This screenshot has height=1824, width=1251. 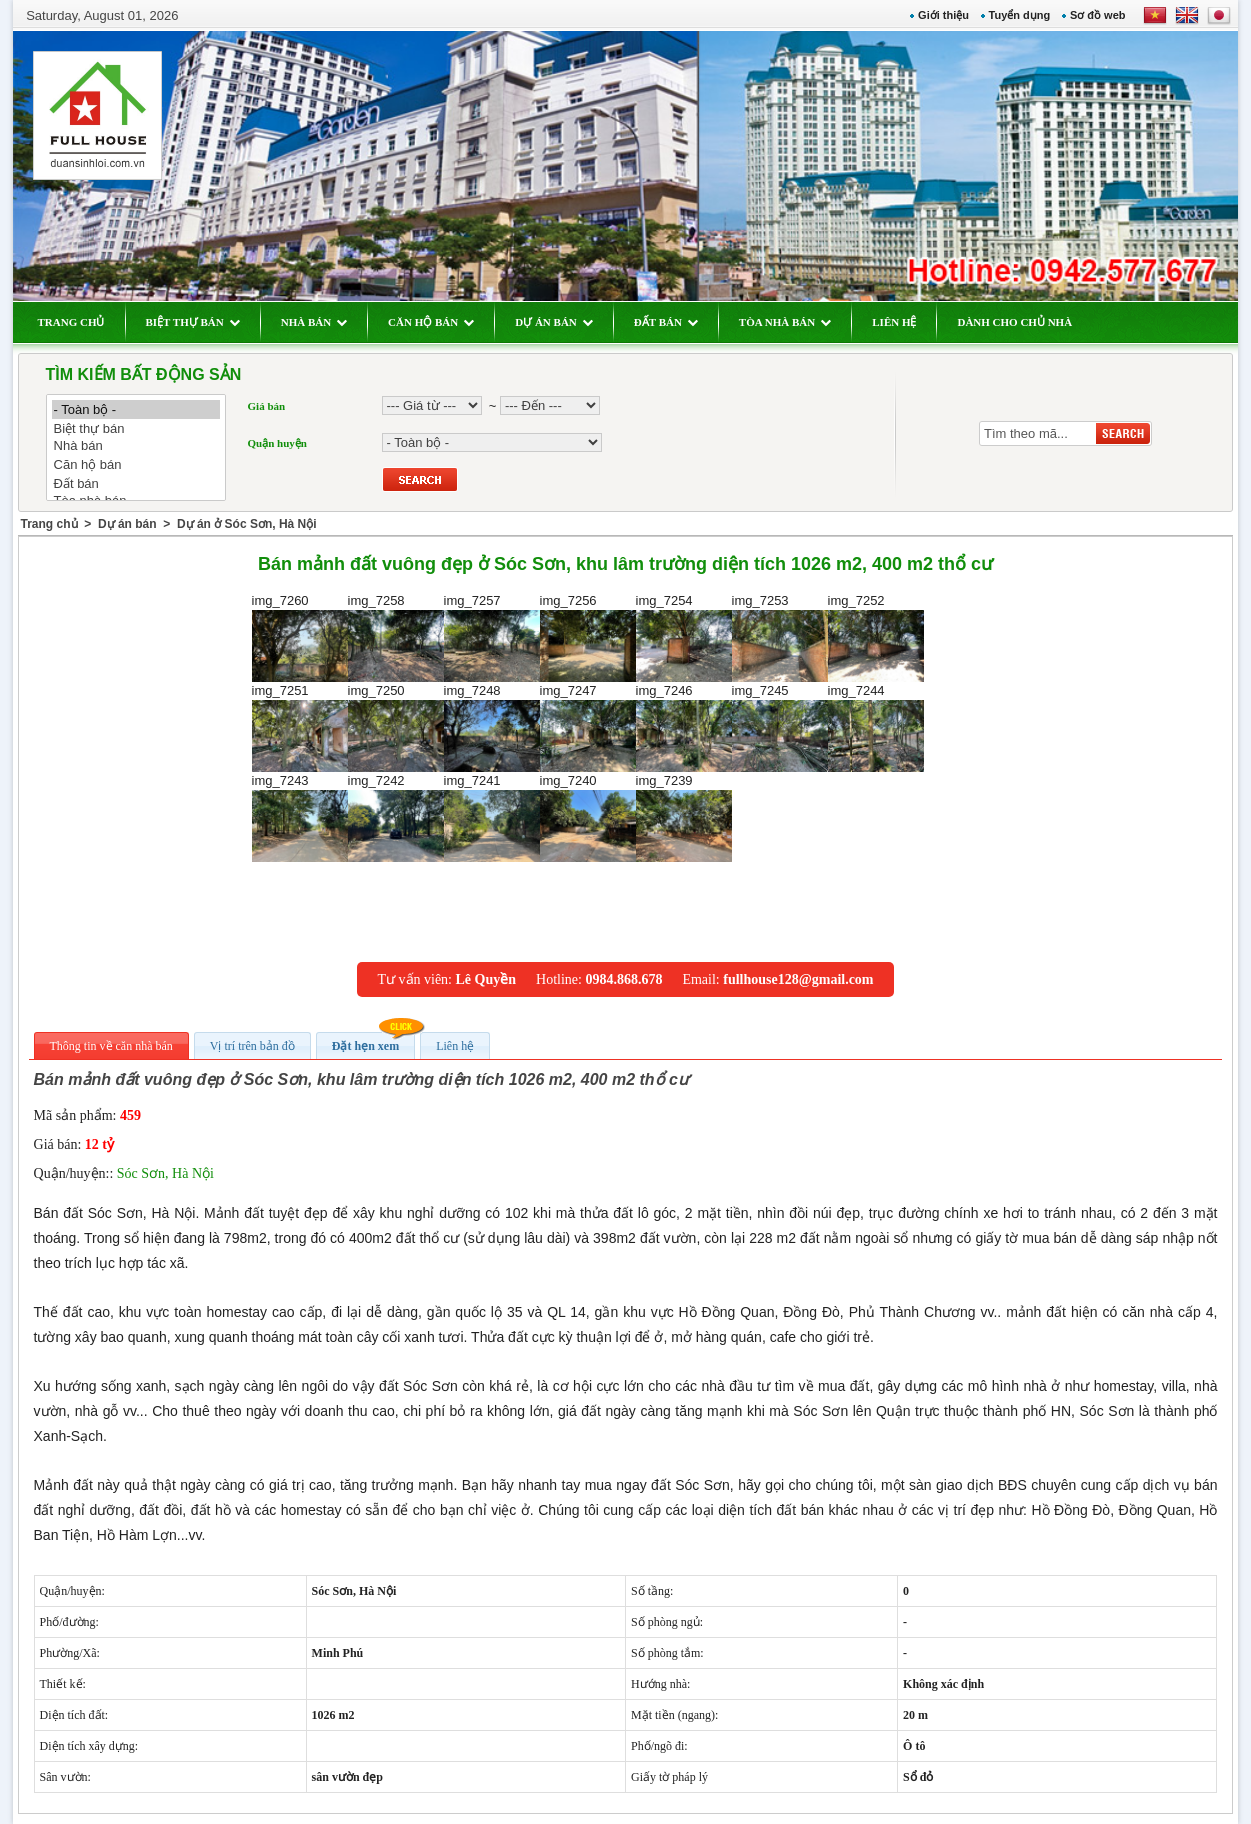 I want to click on LIÊN HỆ, so click(x=894, y=322).